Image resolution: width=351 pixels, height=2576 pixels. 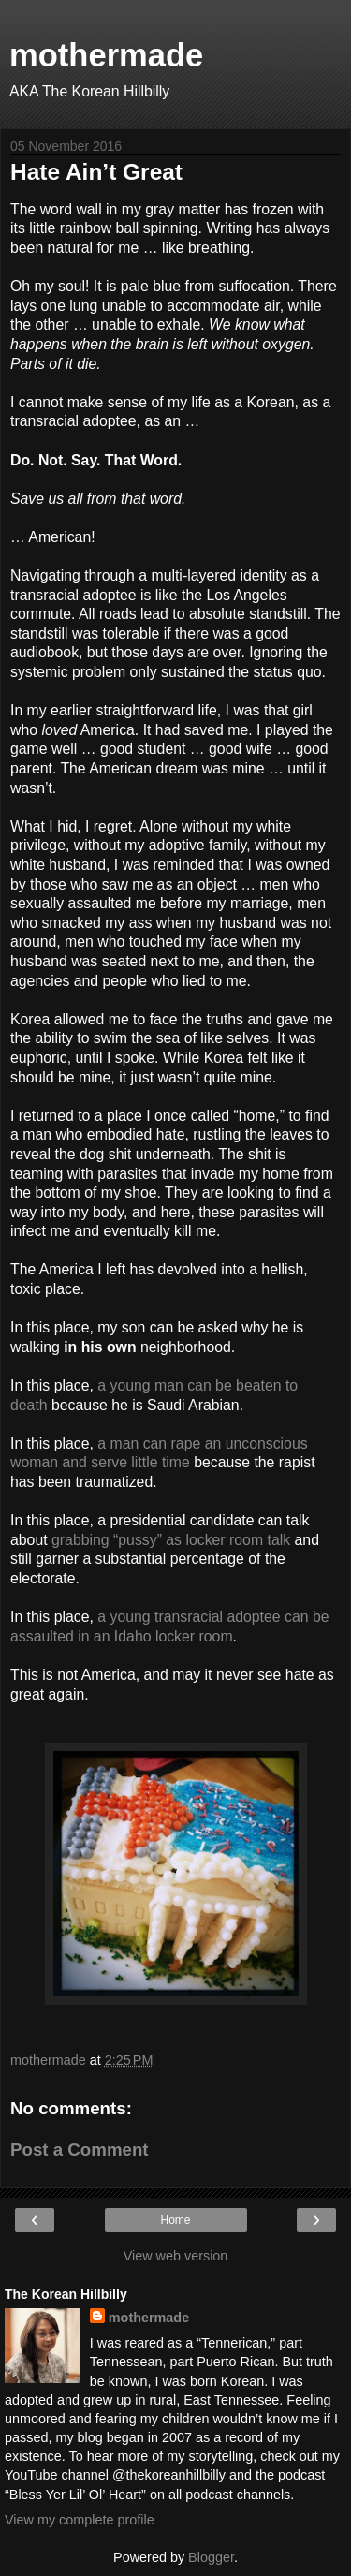 What do you see at coordinates (175, 2220) in the screenshot?
I see `Home` at bounding box center [175, 2220].